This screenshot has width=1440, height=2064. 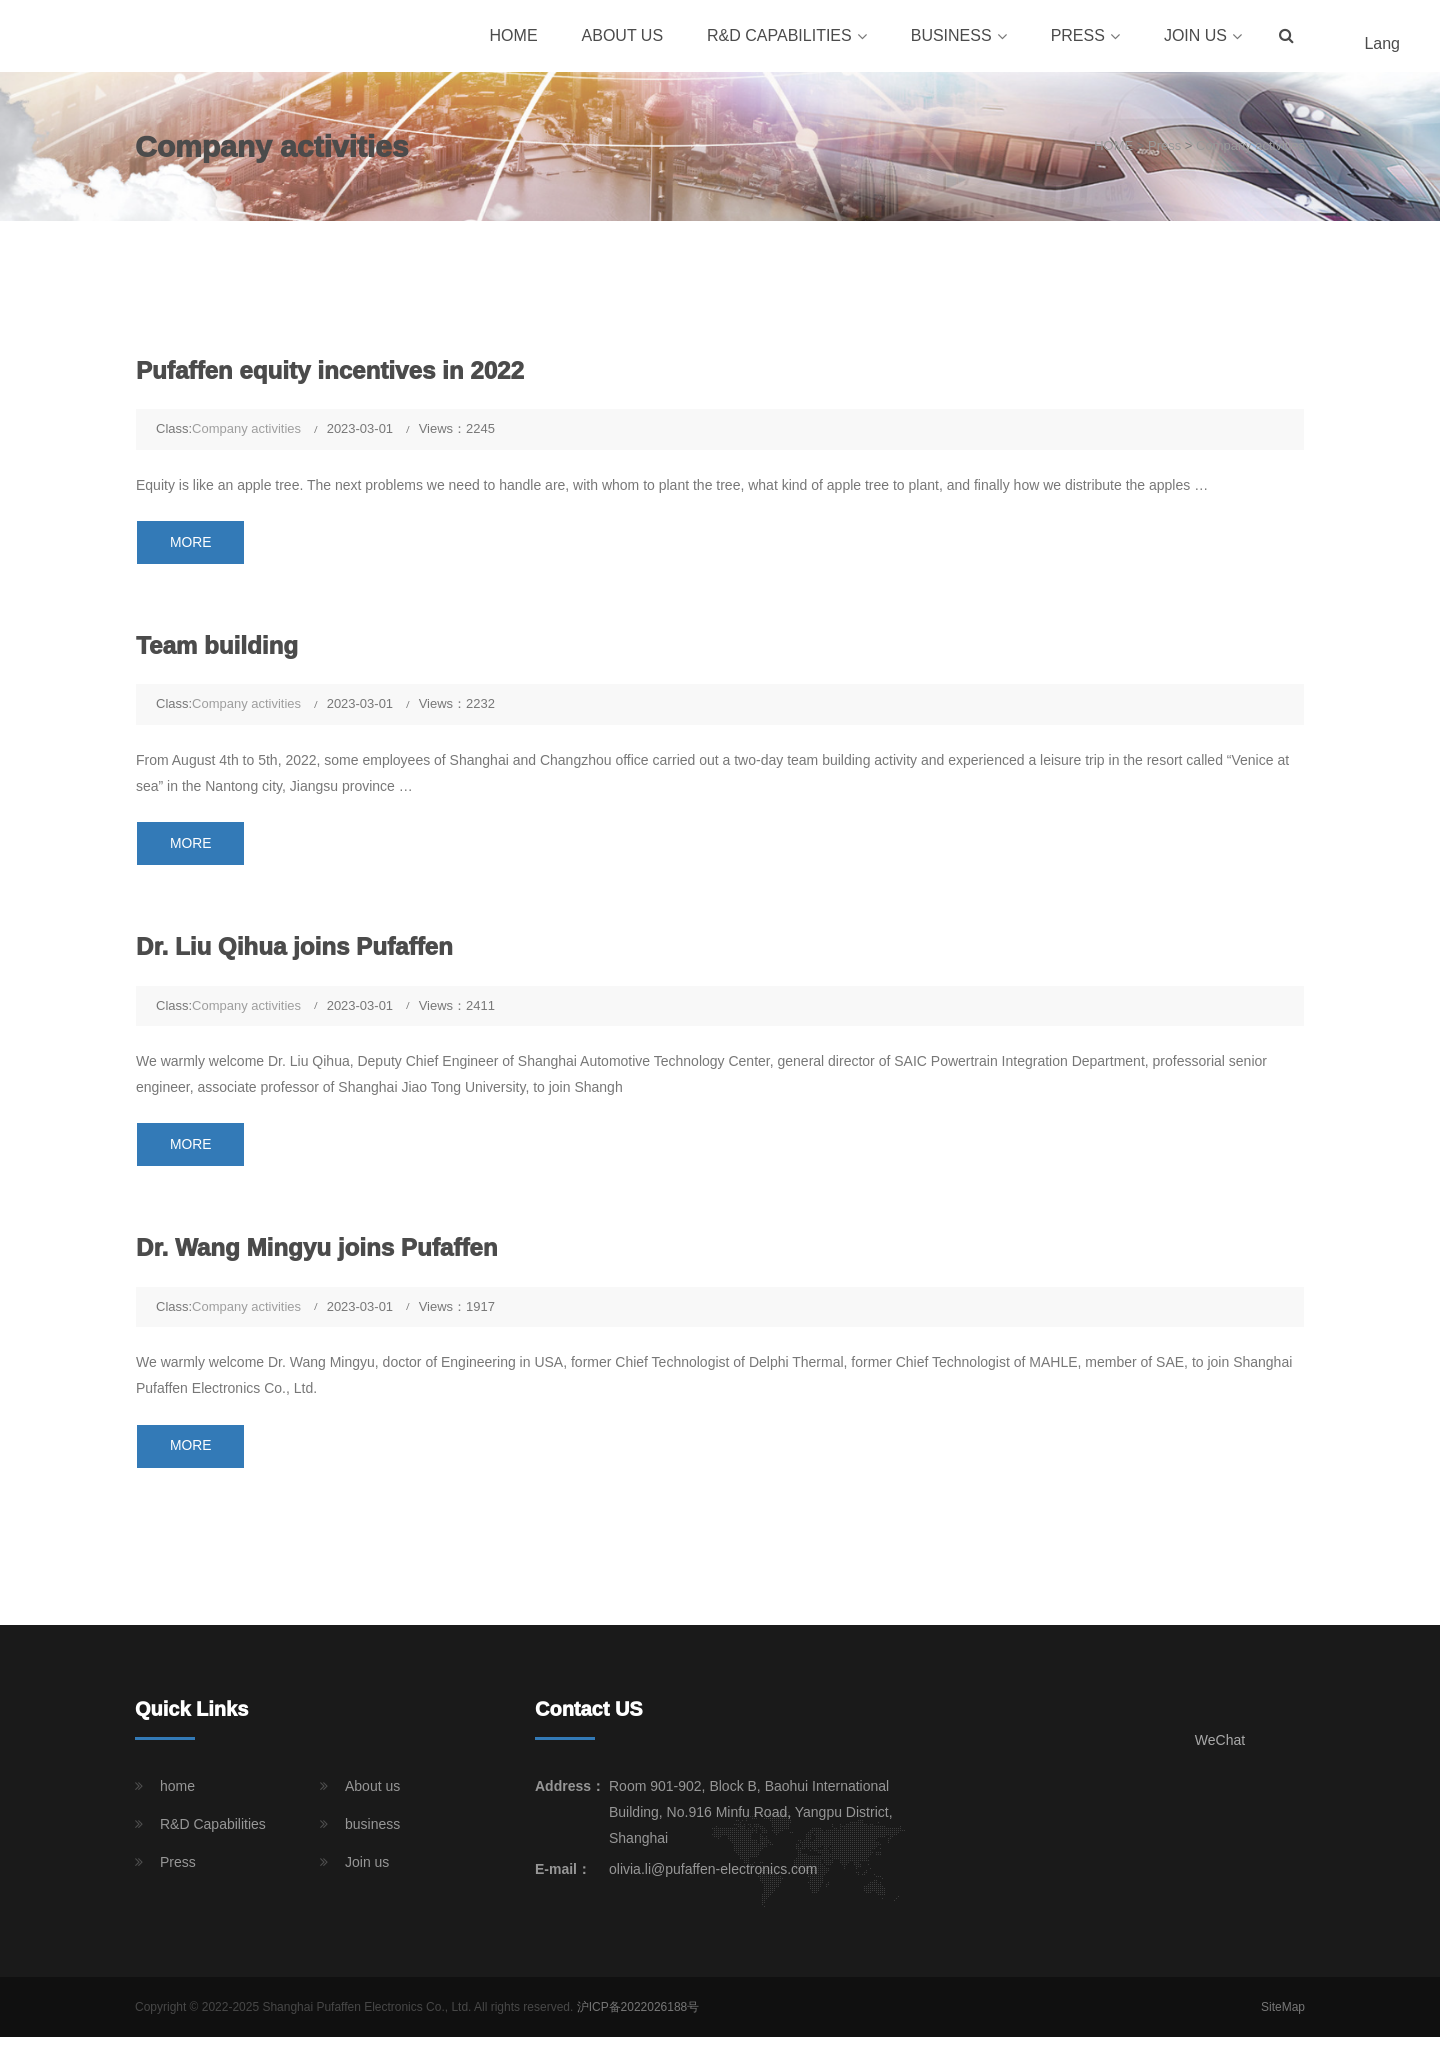 What do you see at coordinates (623, 37) in the screenshot?
I see `About us` at bounding box center [623, 37].